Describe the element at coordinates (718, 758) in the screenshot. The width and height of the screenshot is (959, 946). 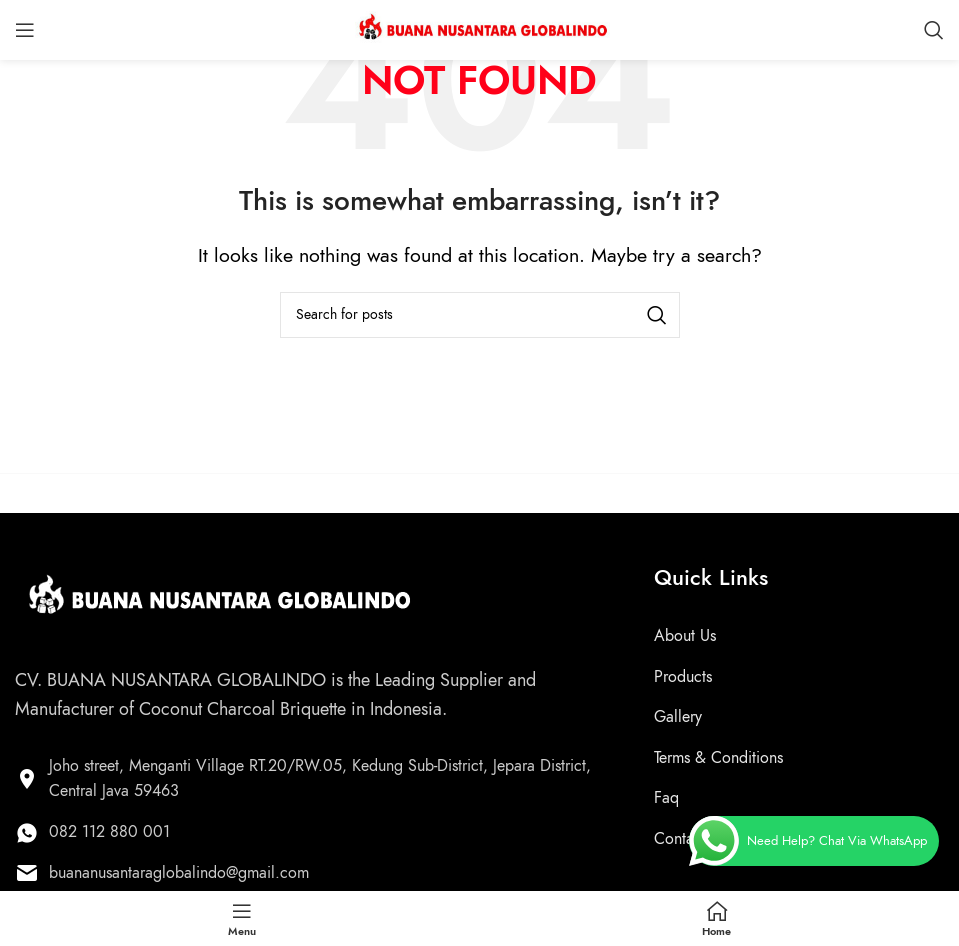
I see `Terms & Conditions` at that location.